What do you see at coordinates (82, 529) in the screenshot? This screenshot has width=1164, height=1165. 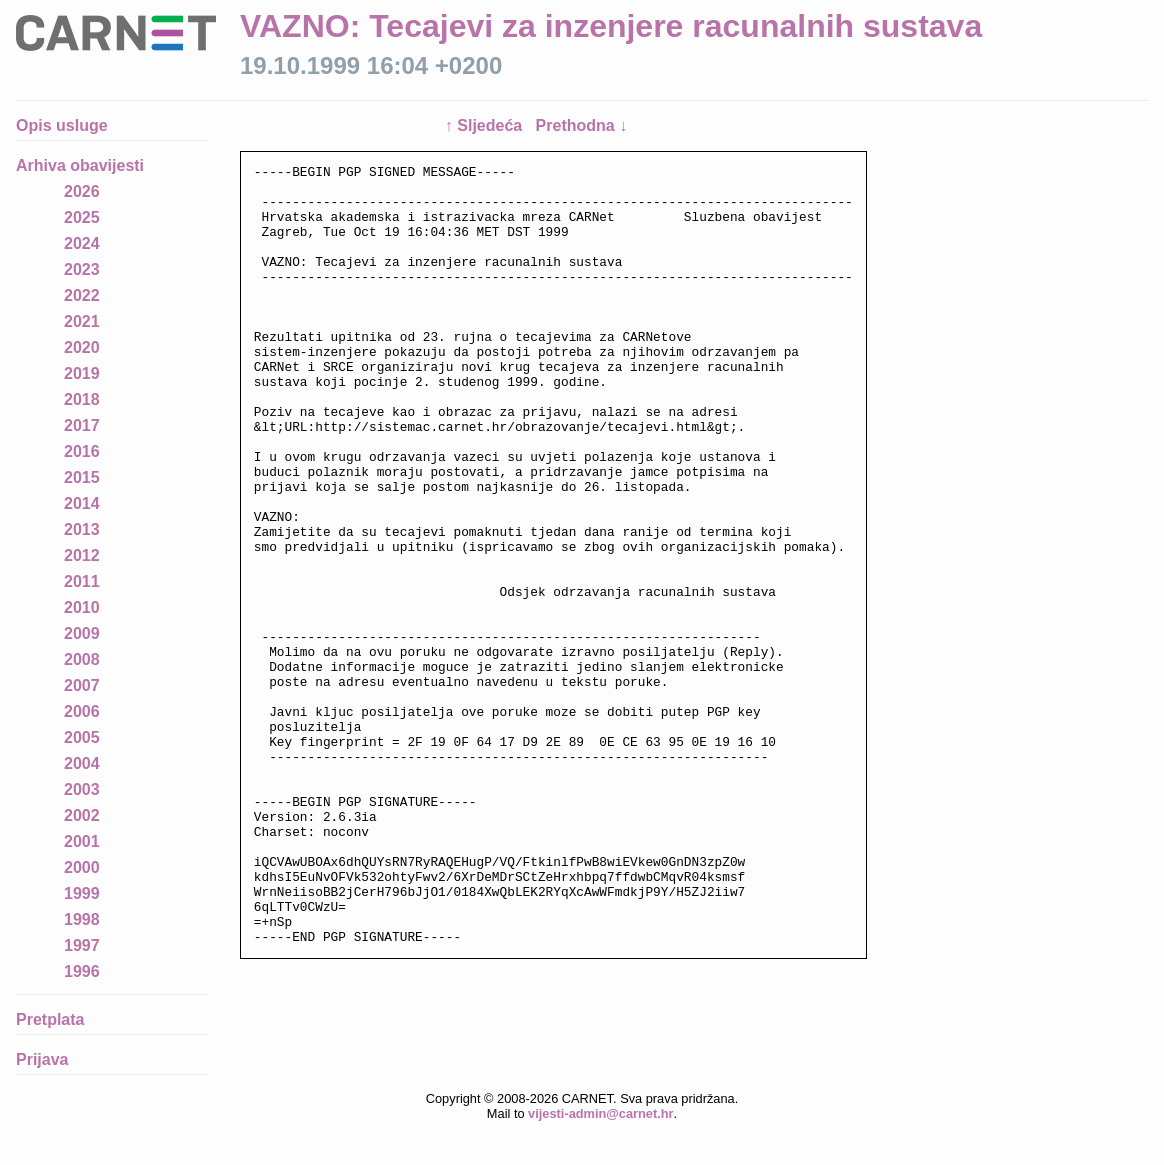 I see `2013` at bounding box center [82, 529].